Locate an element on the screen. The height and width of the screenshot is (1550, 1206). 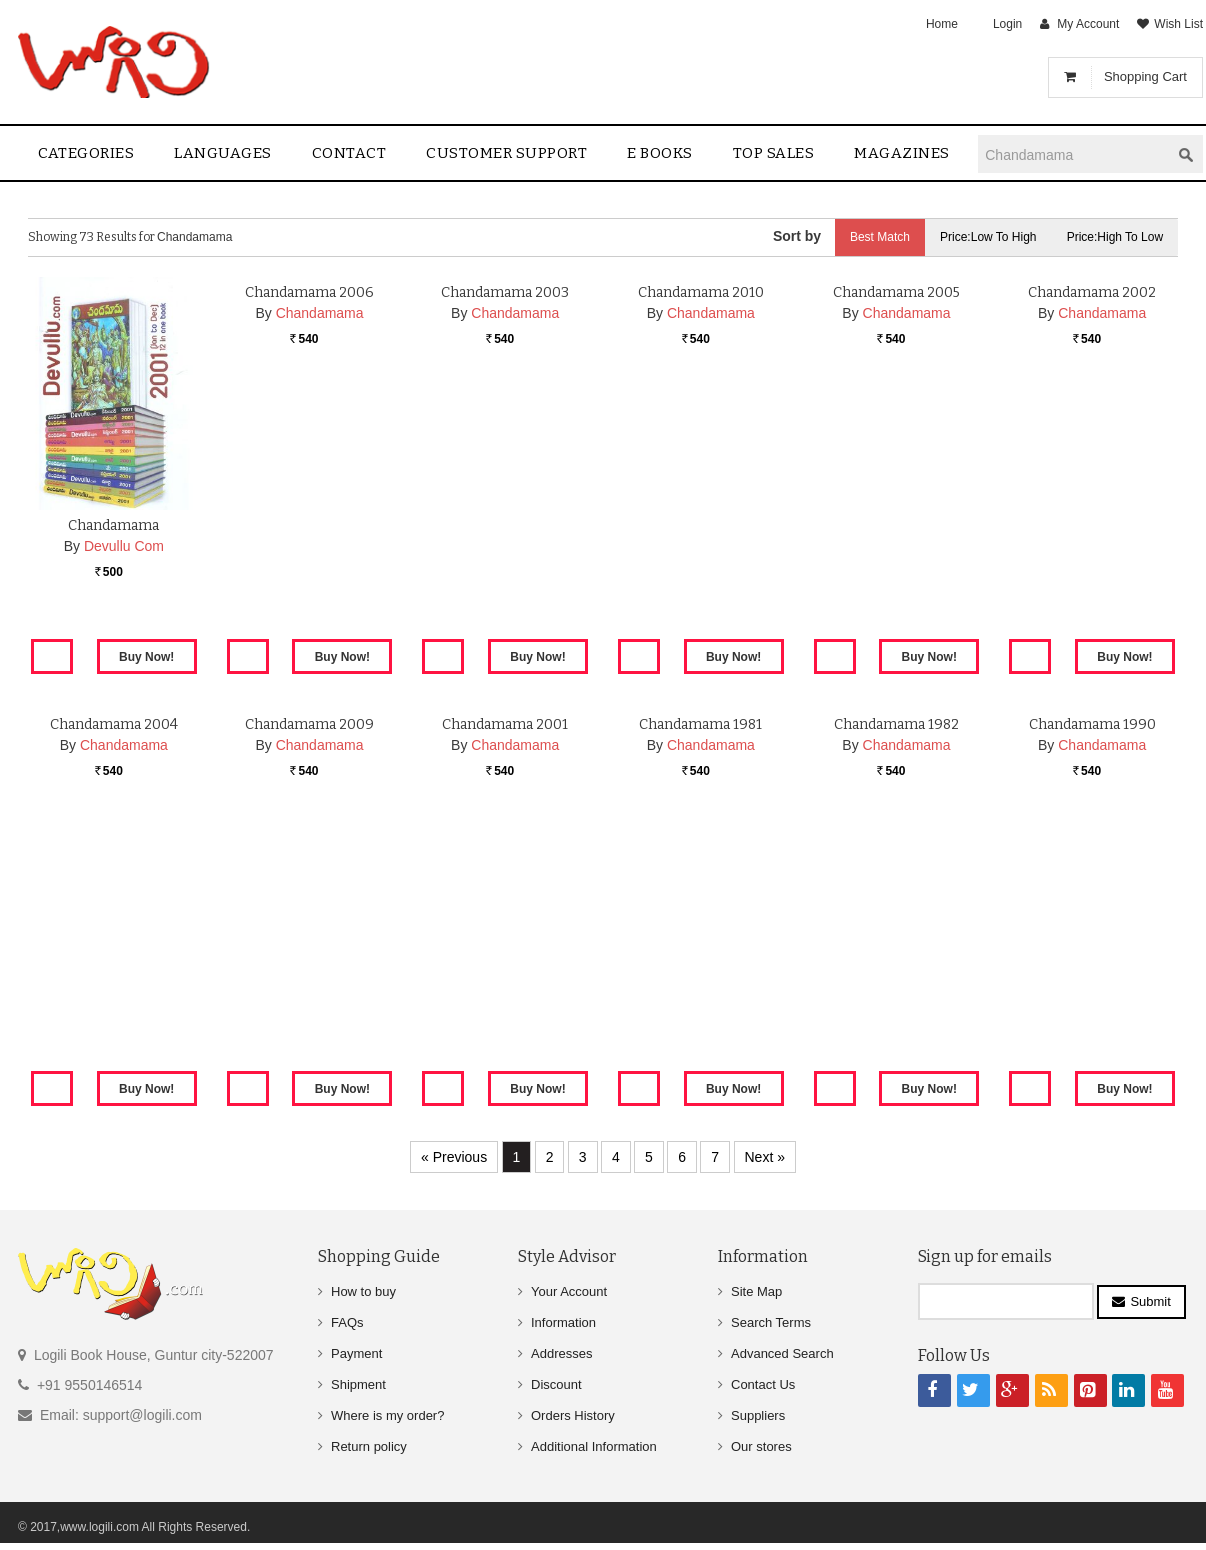
Your Account is located at coordinates (569, 1291).